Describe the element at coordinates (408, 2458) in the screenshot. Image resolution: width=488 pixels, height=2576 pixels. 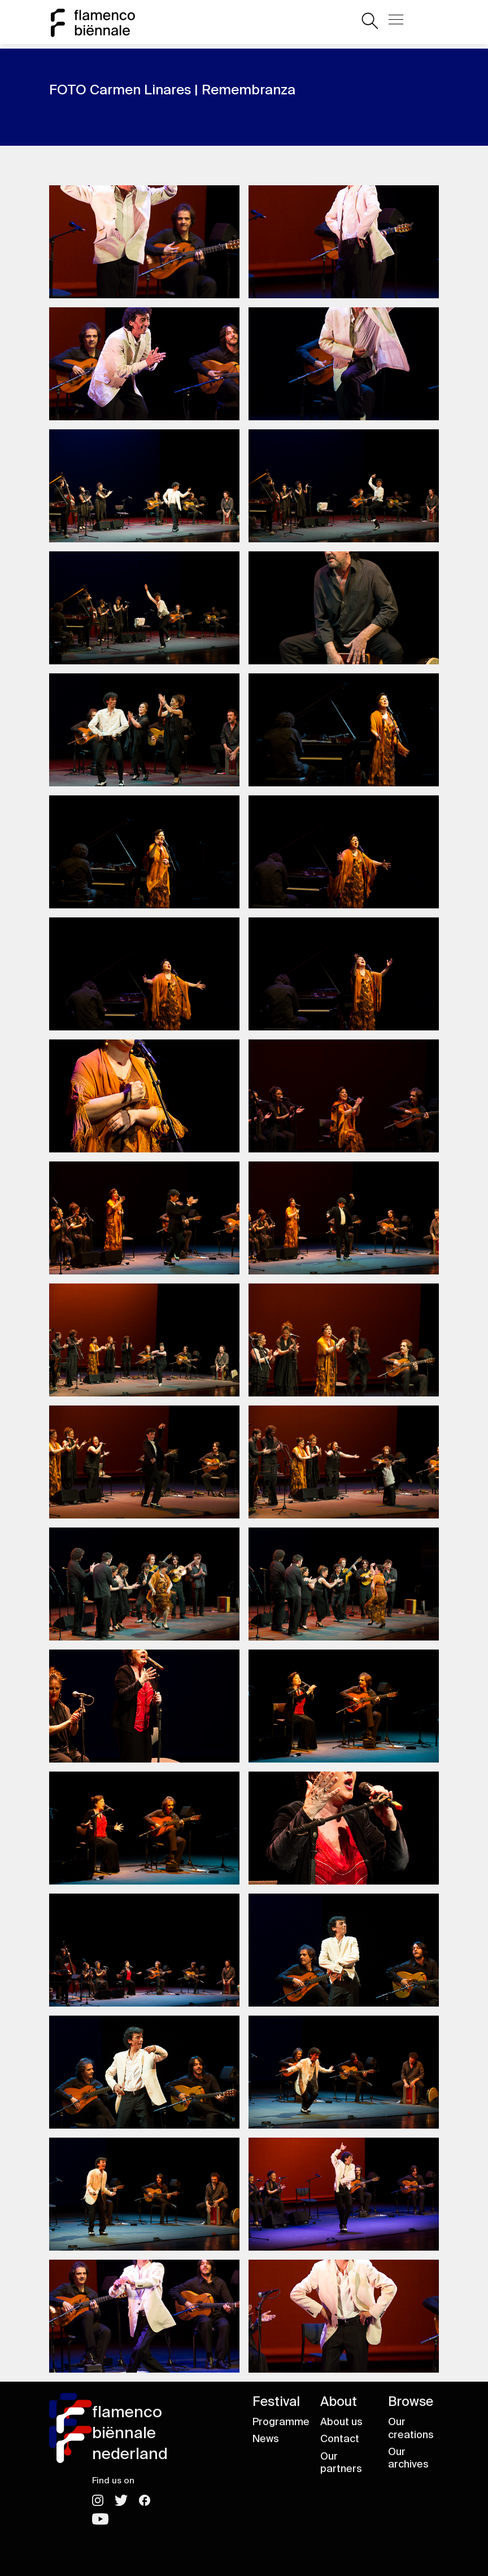
I see `Our archives` at that location.